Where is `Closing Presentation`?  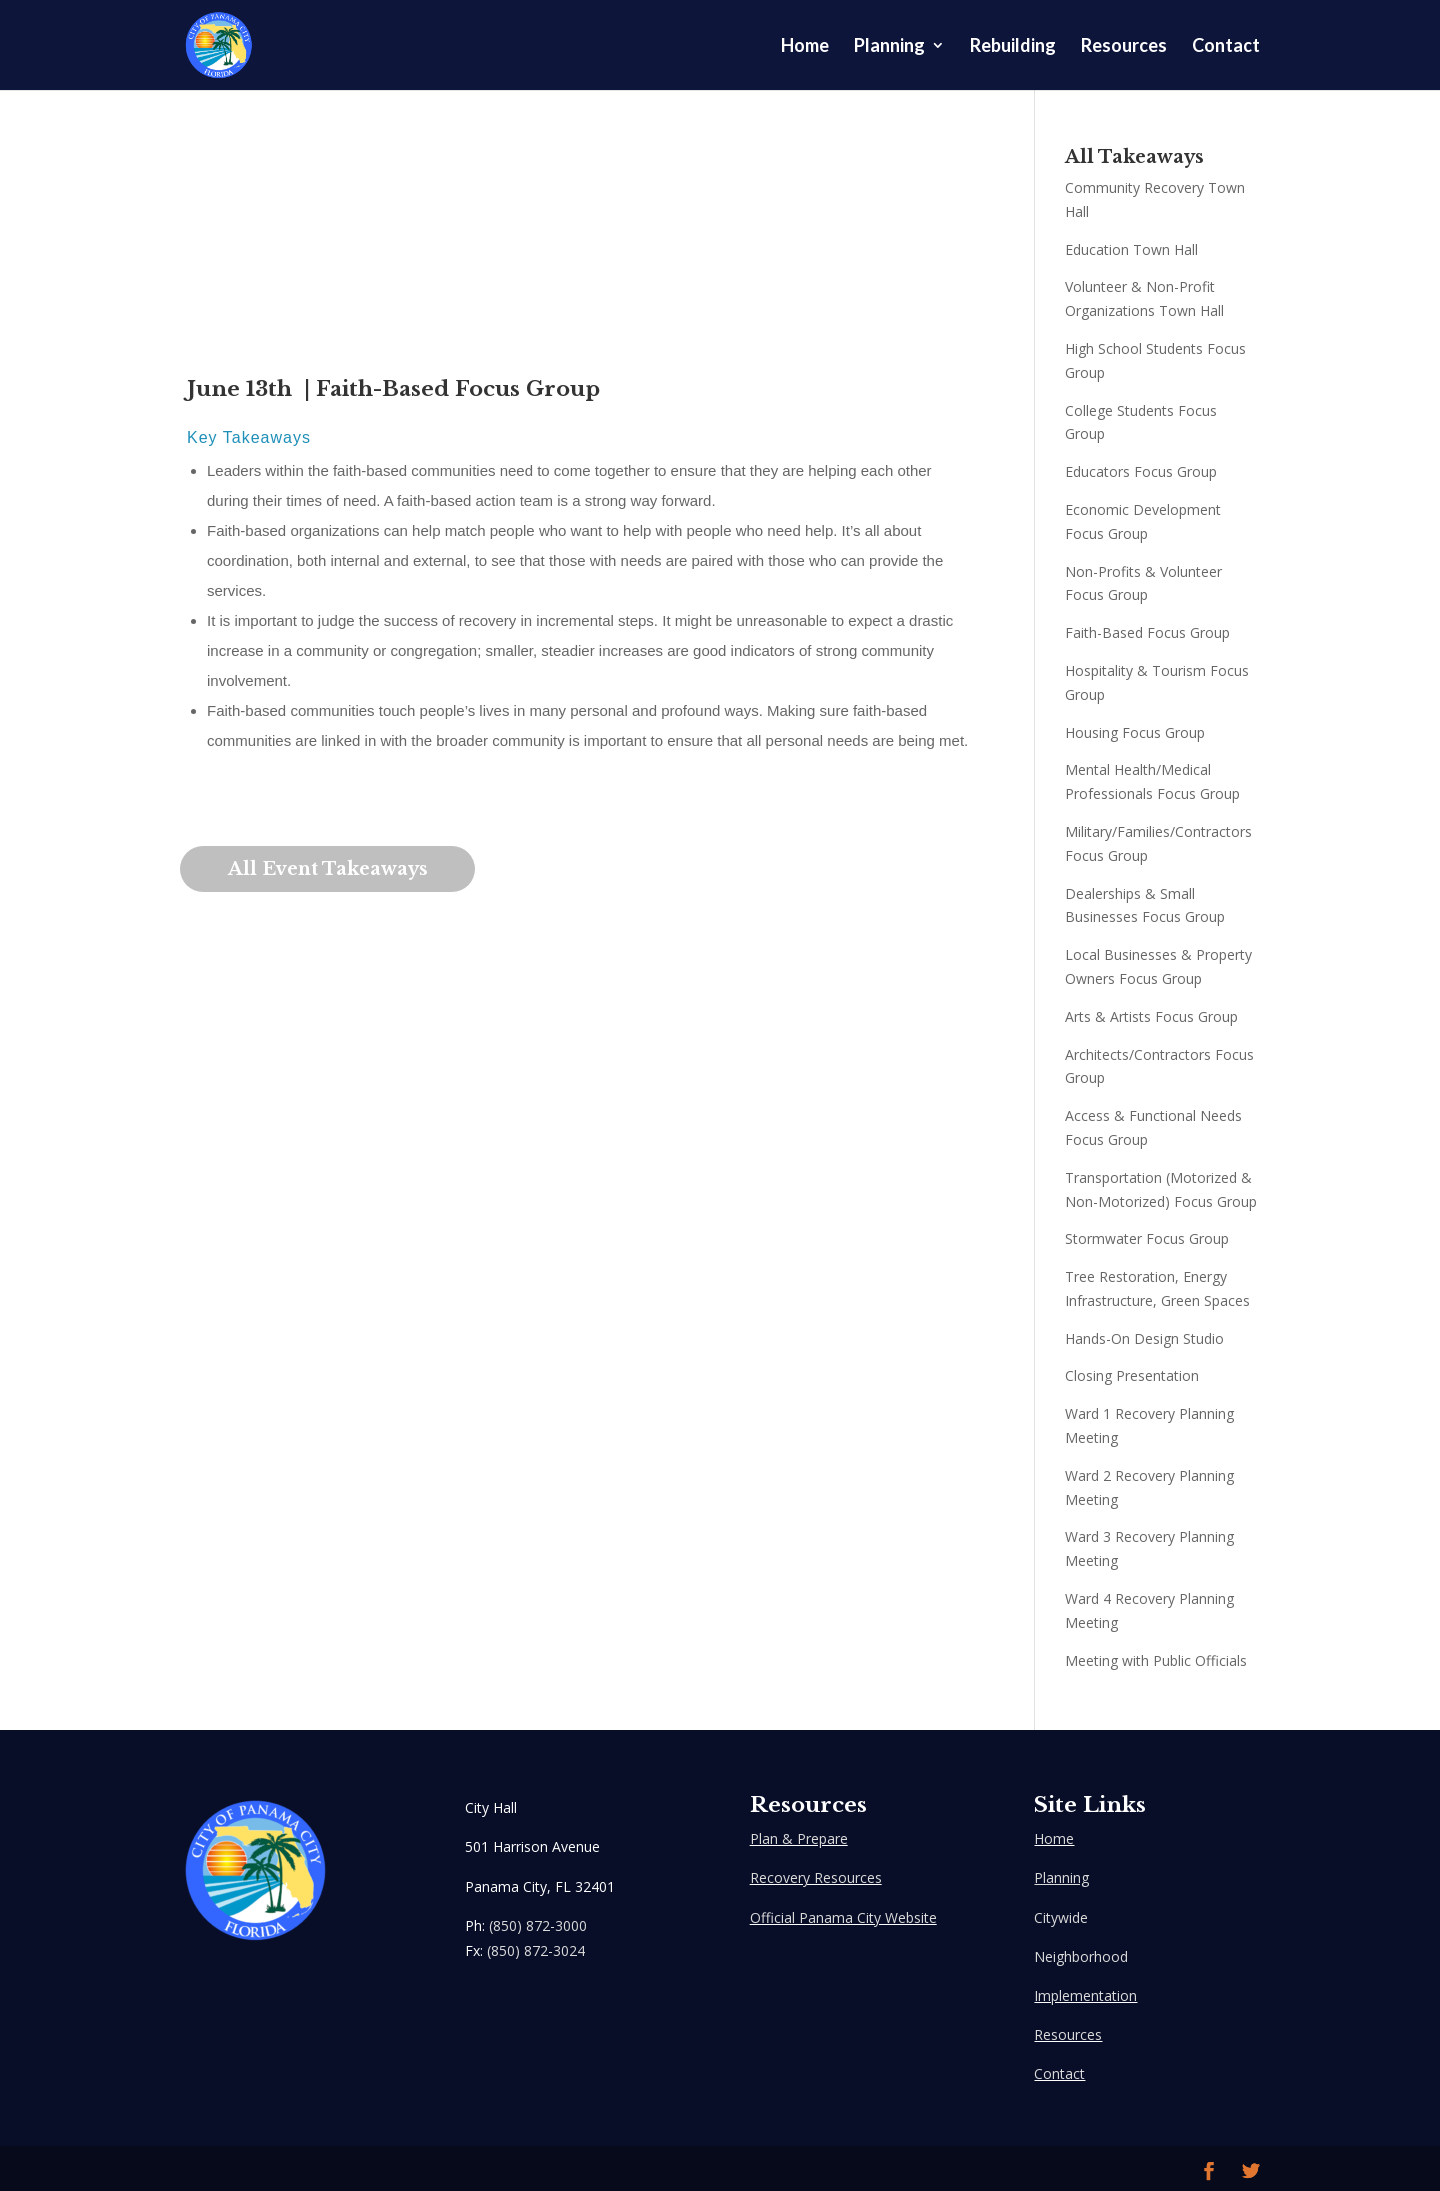 Closing Presentation is located at coordinates (1132, 1375).